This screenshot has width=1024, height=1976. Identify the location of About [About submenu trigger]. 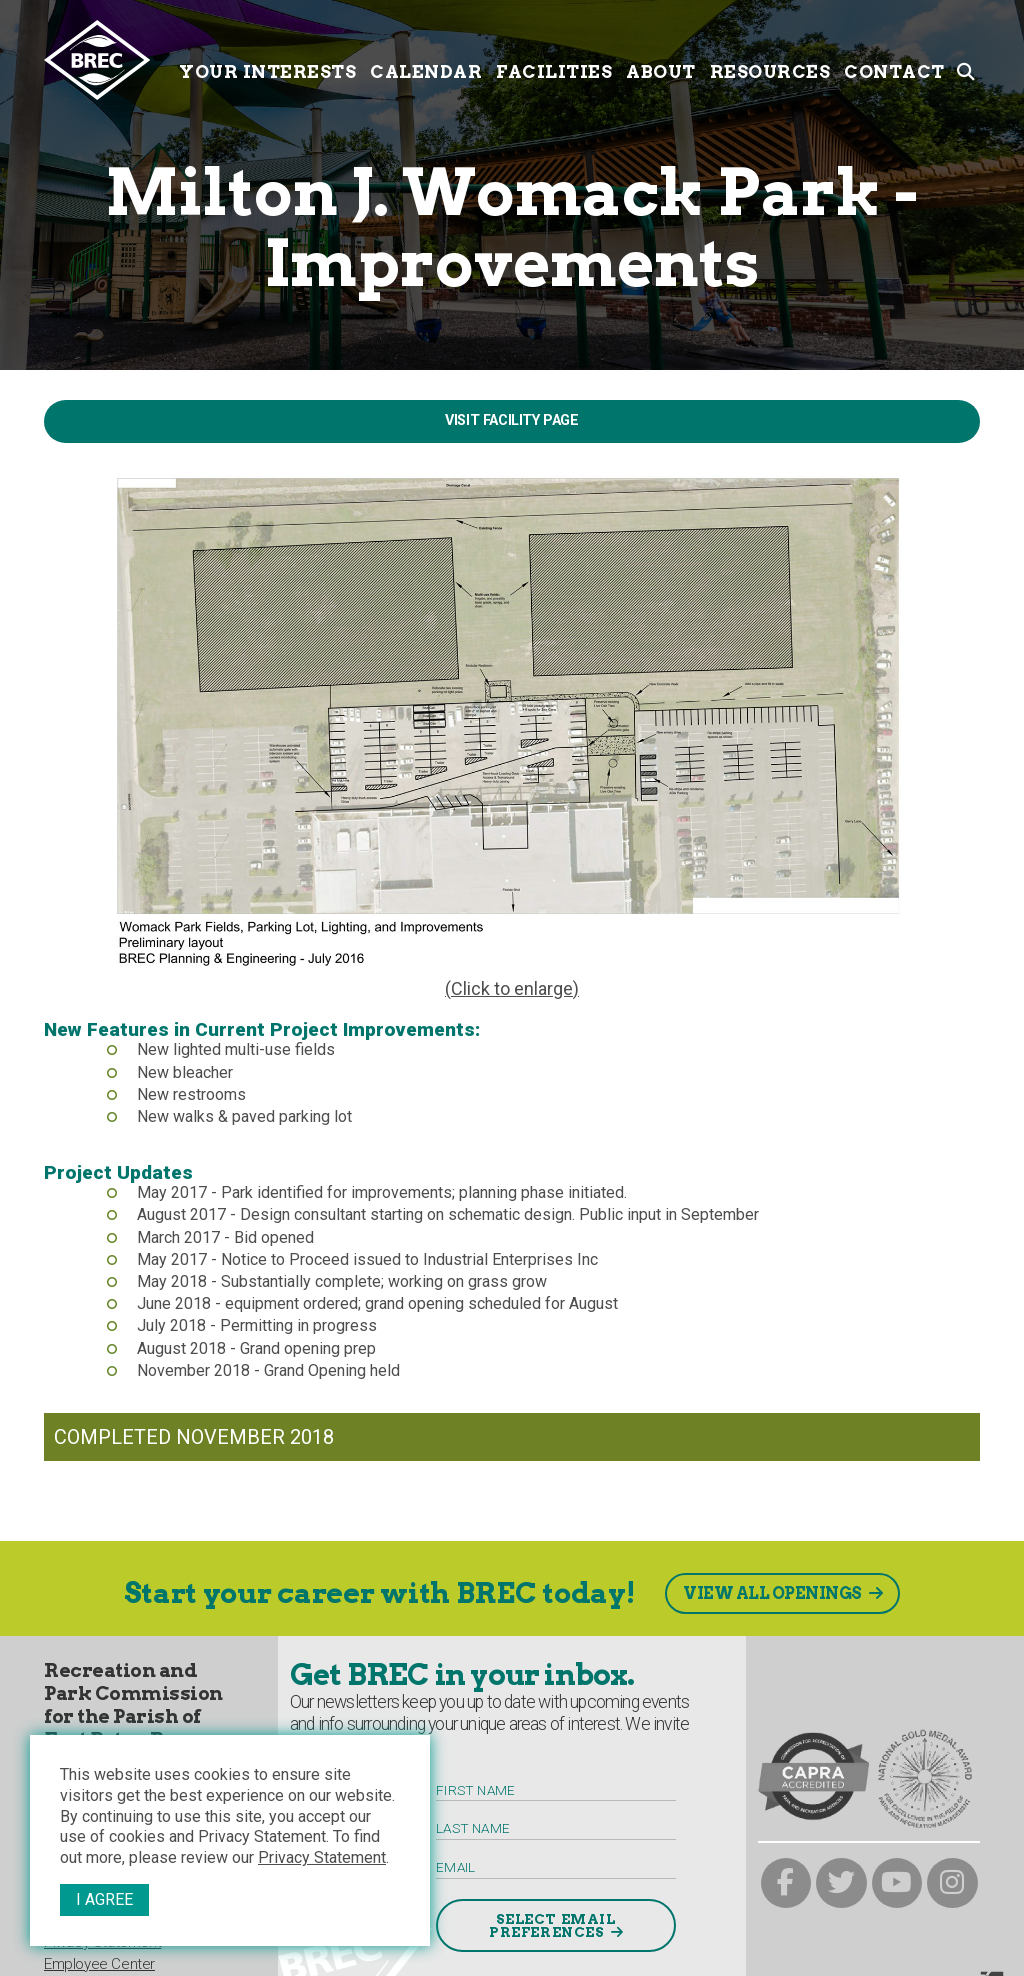
(661, 57).